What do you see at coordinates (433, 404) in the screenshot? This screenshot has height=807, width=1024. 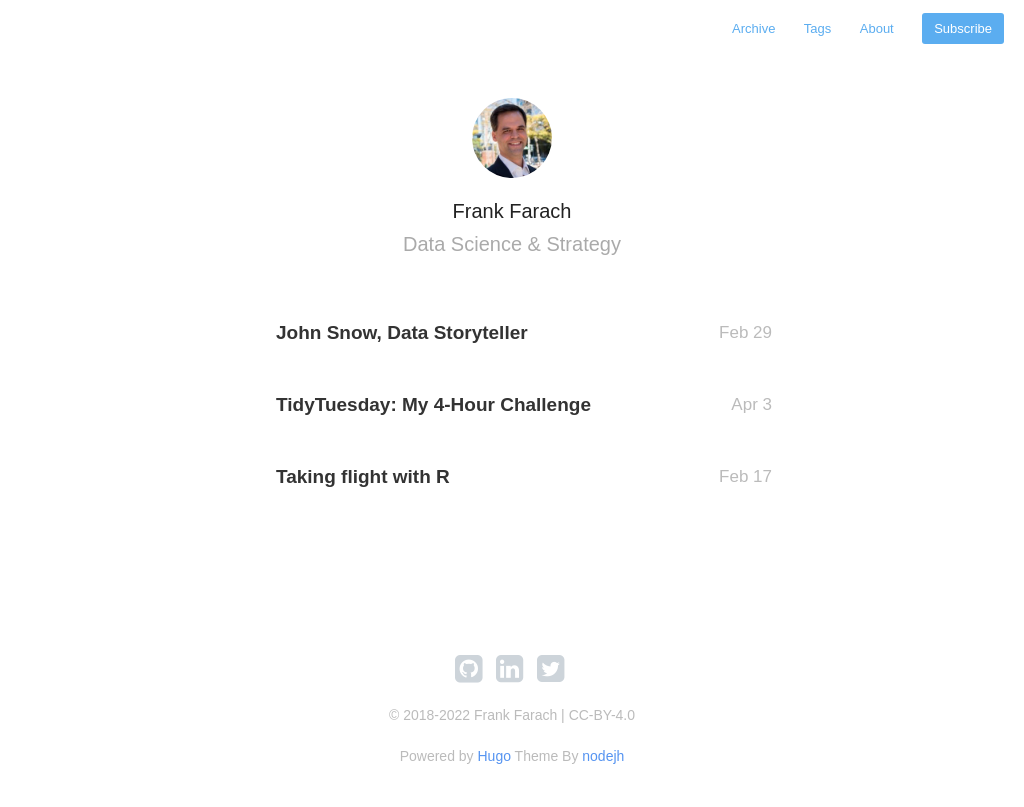 I see `TidyTuesday: My 4-Hour Challenge` at bounding box center [433, 404].